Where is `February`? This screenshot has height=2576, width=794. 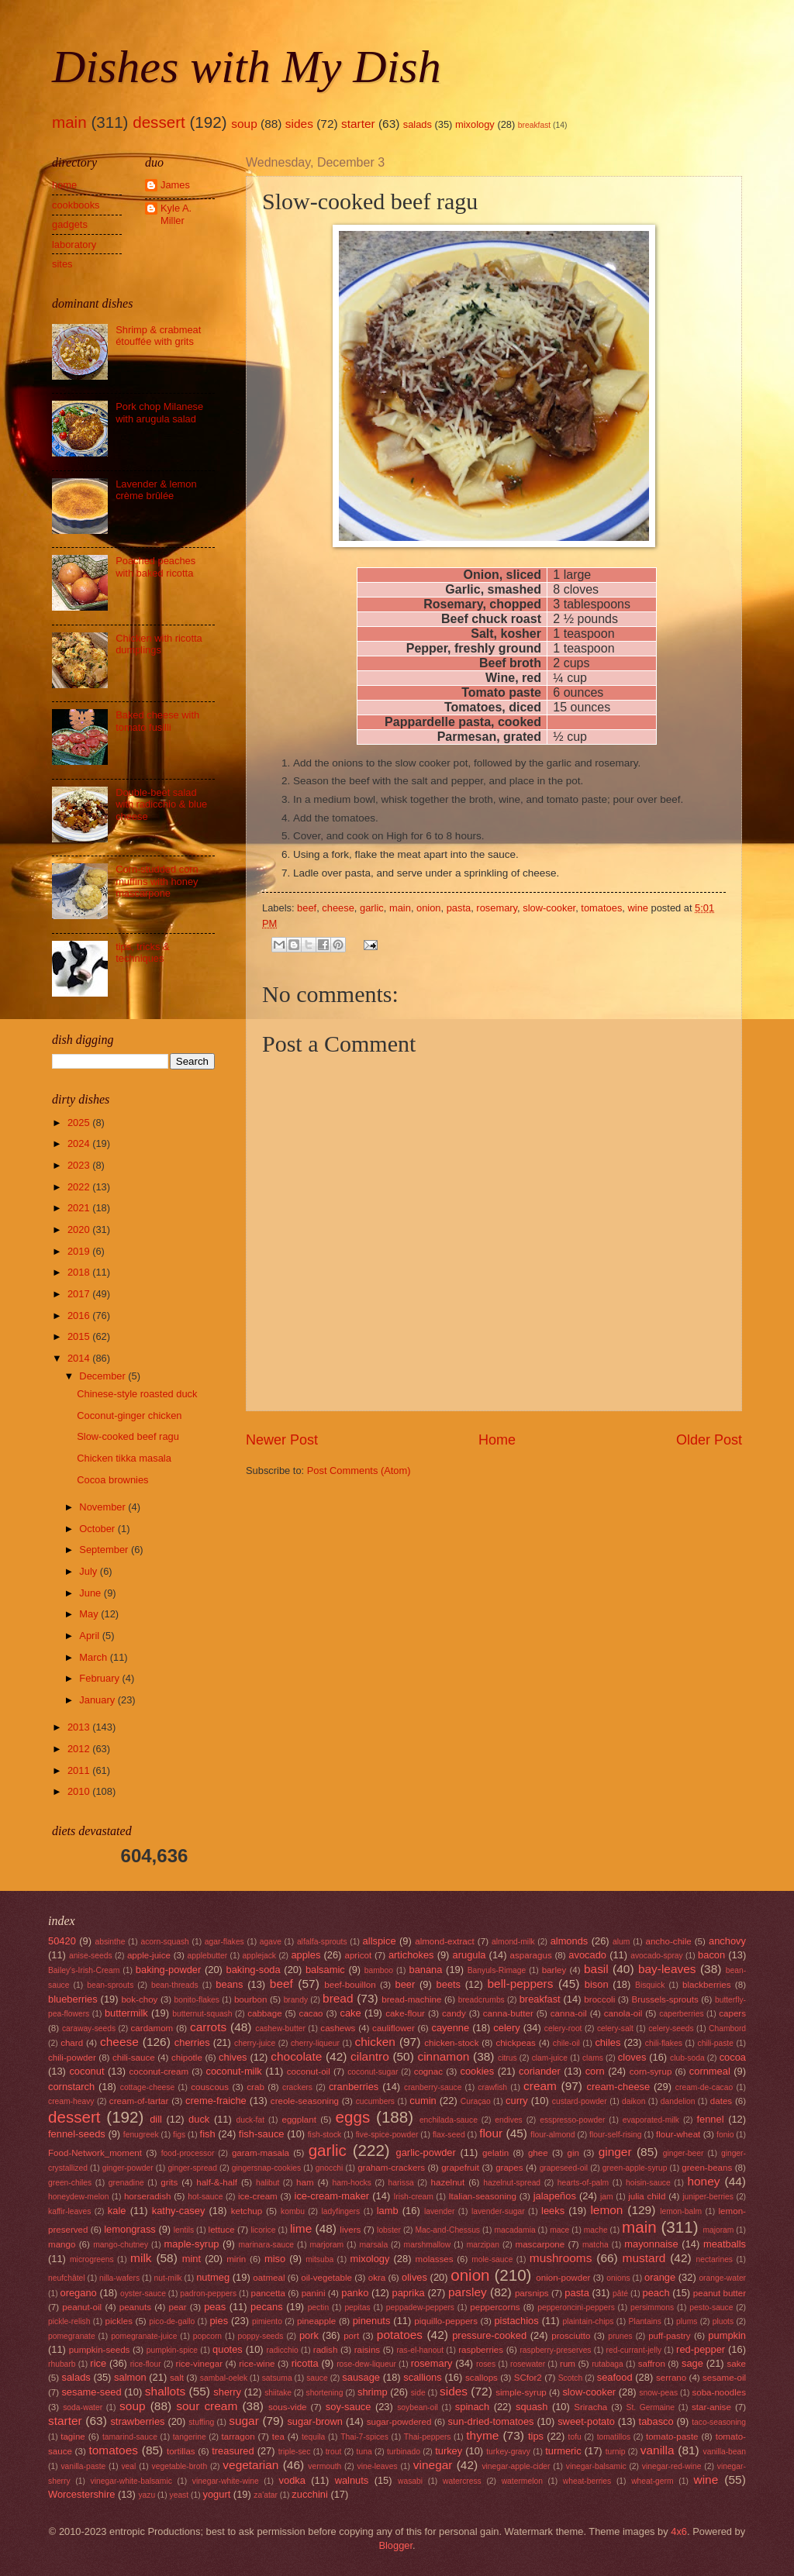
February is located at coordinates (100, 1678).